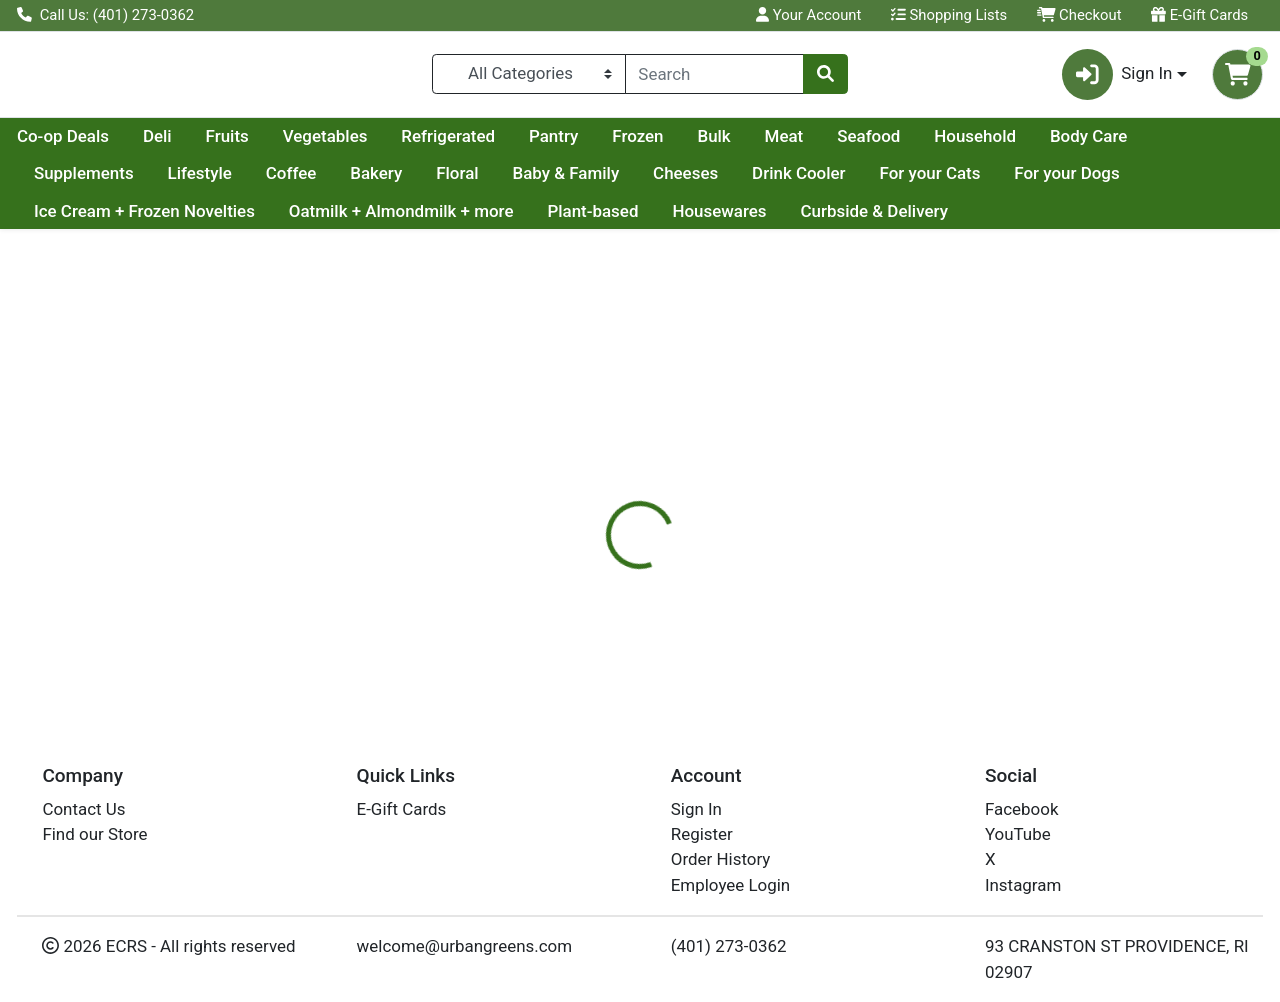  I want to click on SOUL STICKS [Brand SOUL STICKS], so click(793, 621).